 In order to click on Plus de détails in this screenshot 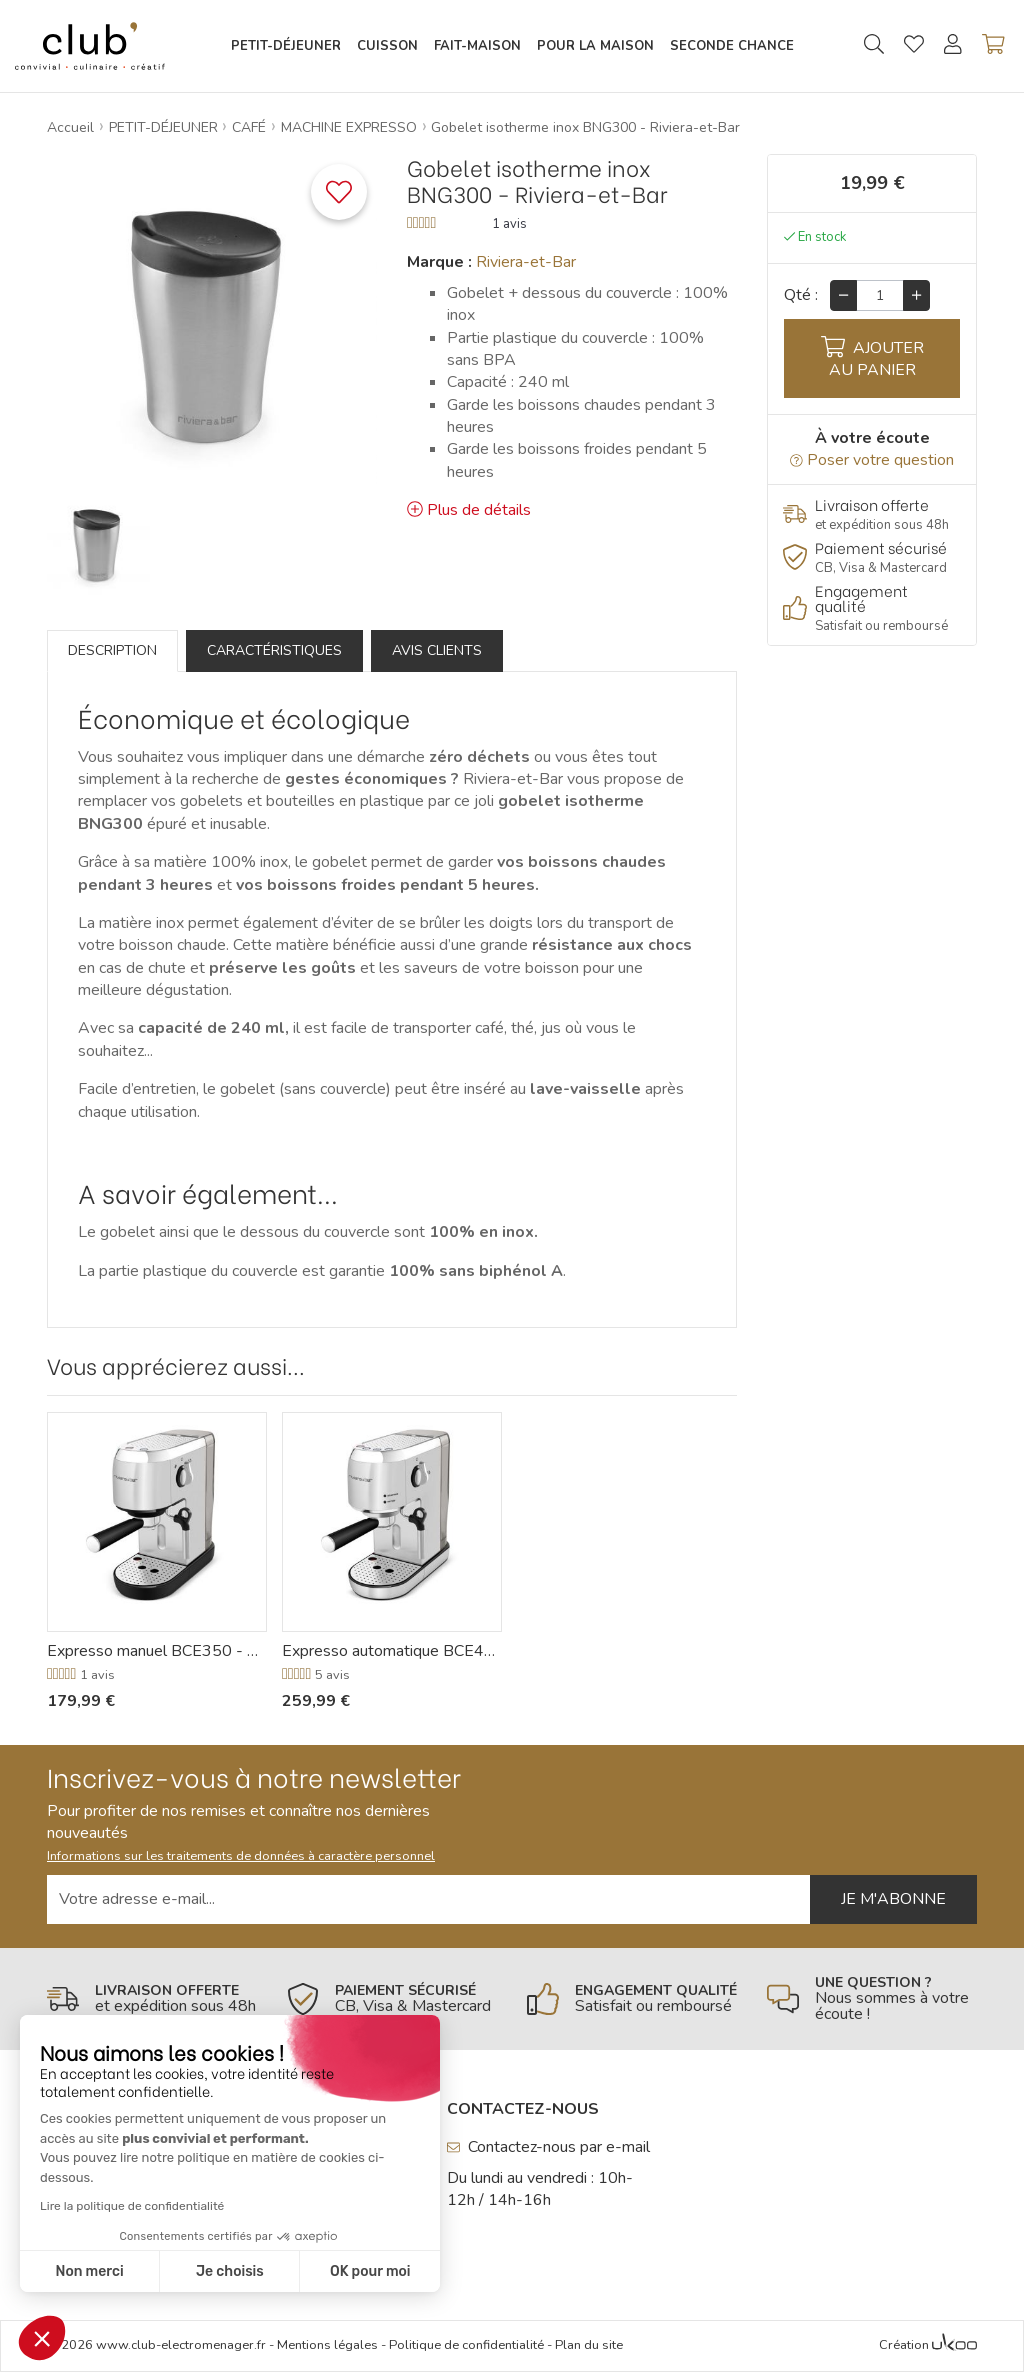, I will do `click(469, 510)`.